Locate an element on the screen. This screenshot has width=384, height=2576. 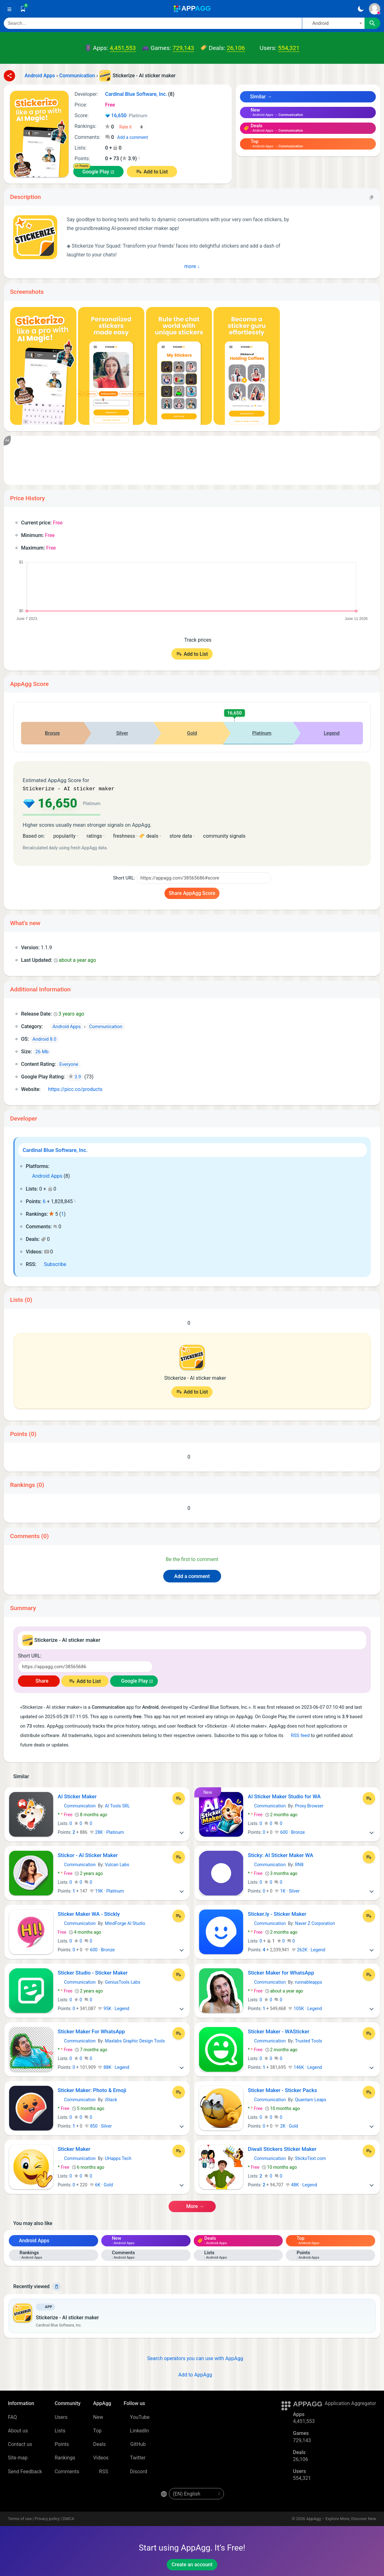
MindForge AI Studio is located at coordinates (125, 1922).